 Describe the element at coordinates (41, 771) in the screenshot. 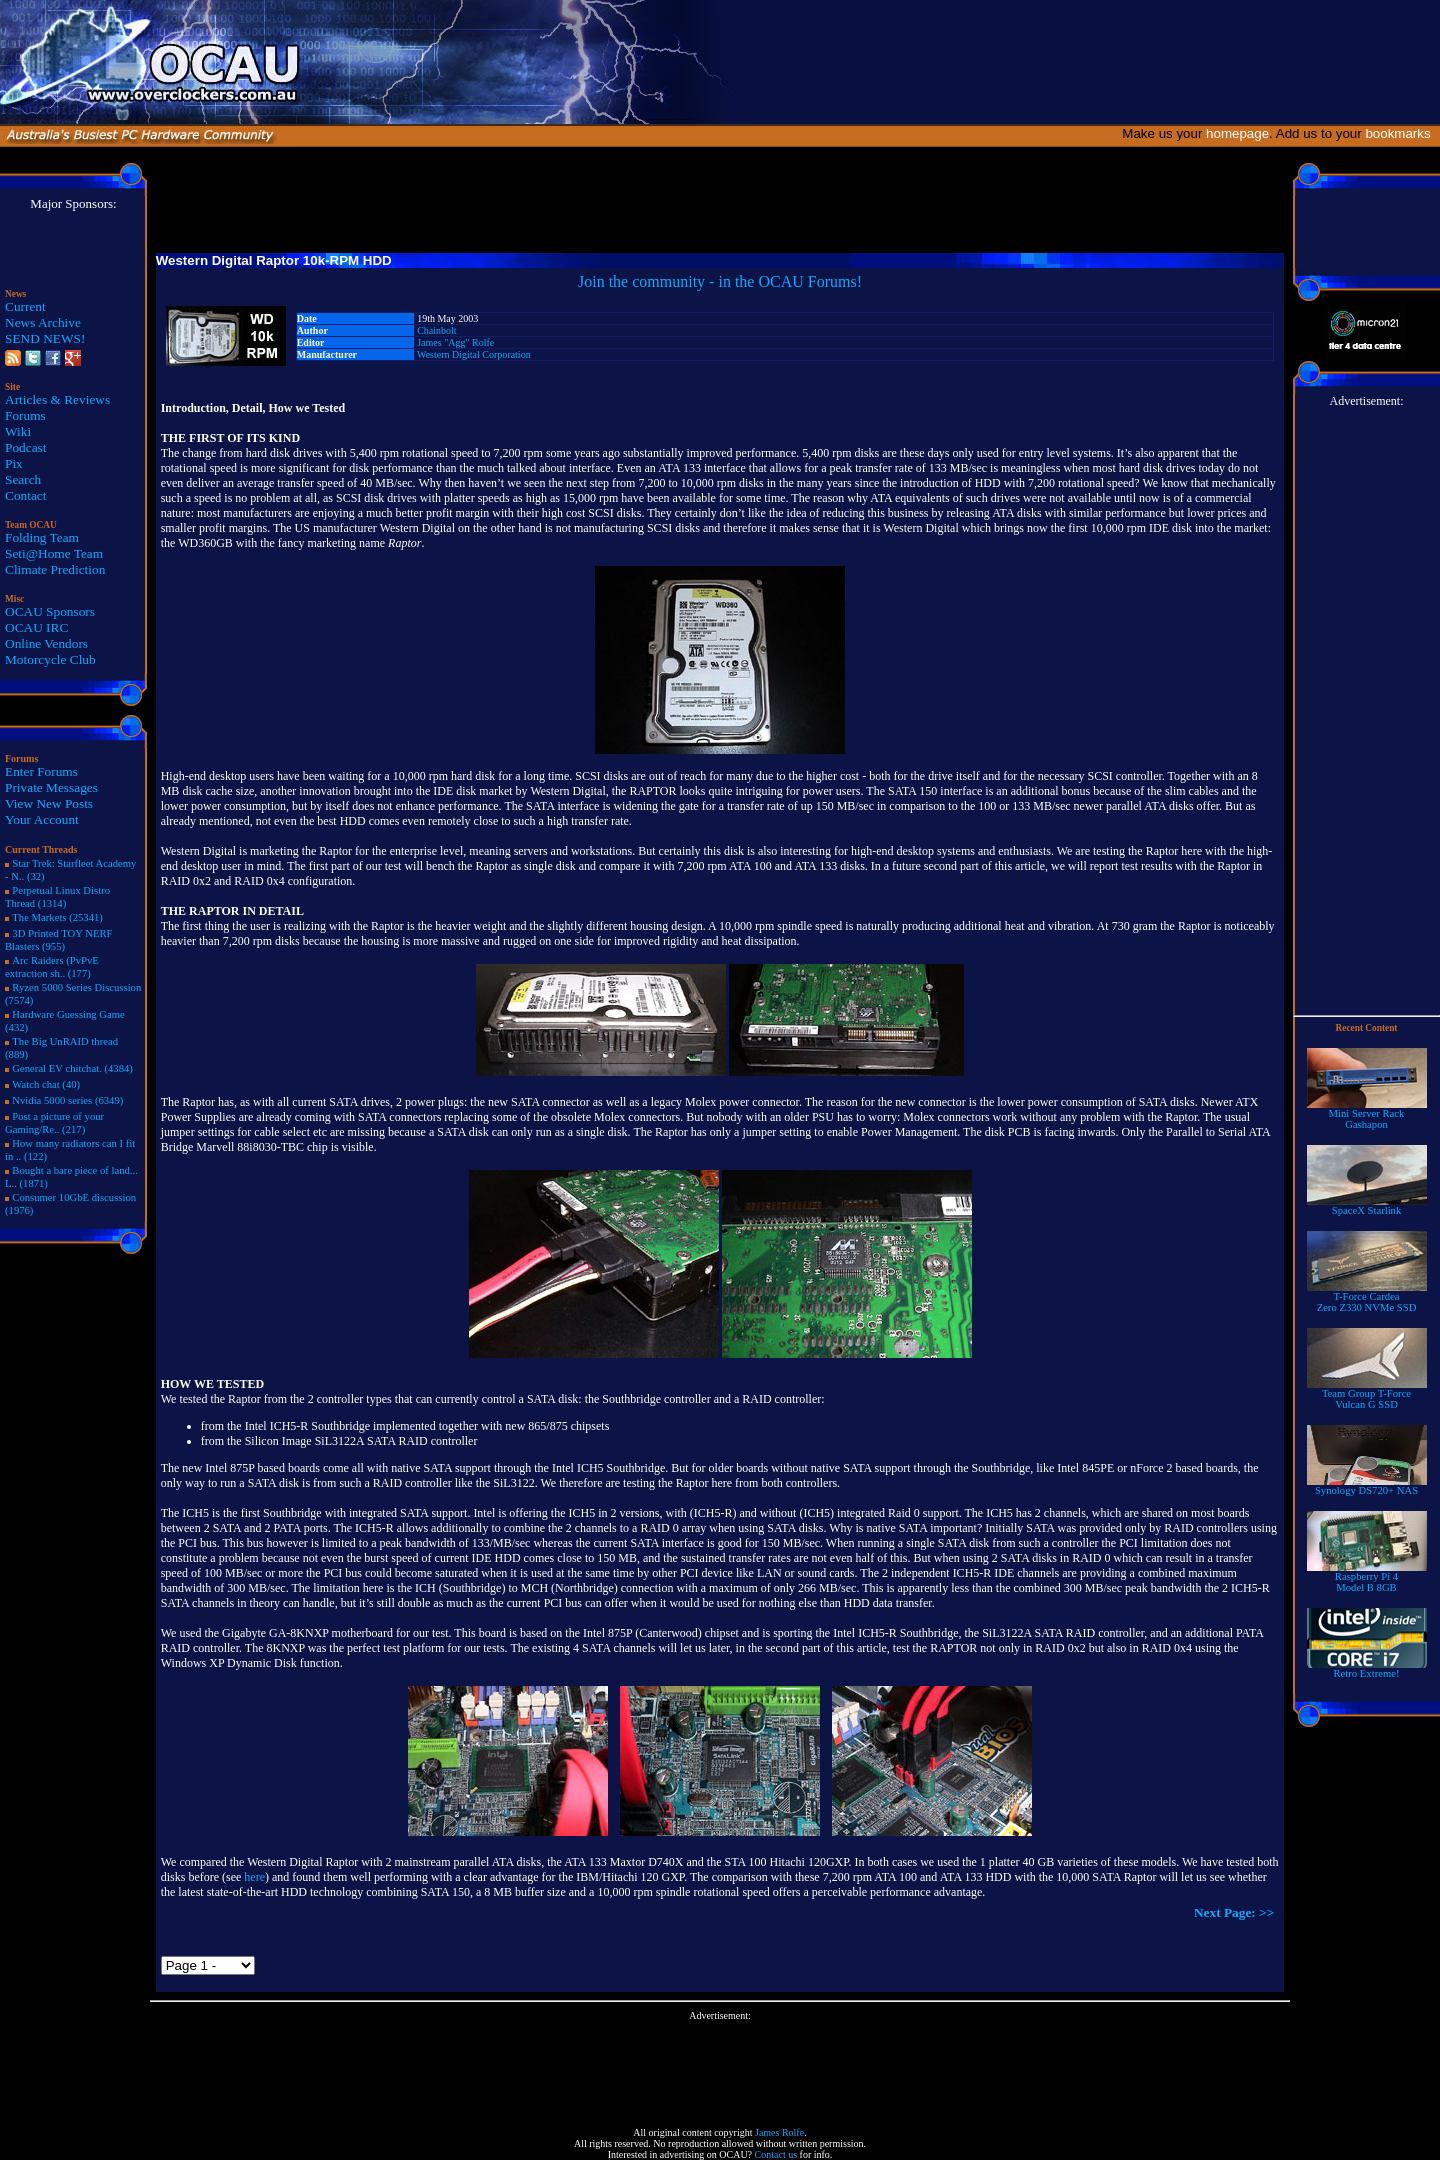

I see `Enter Forums` at that location.